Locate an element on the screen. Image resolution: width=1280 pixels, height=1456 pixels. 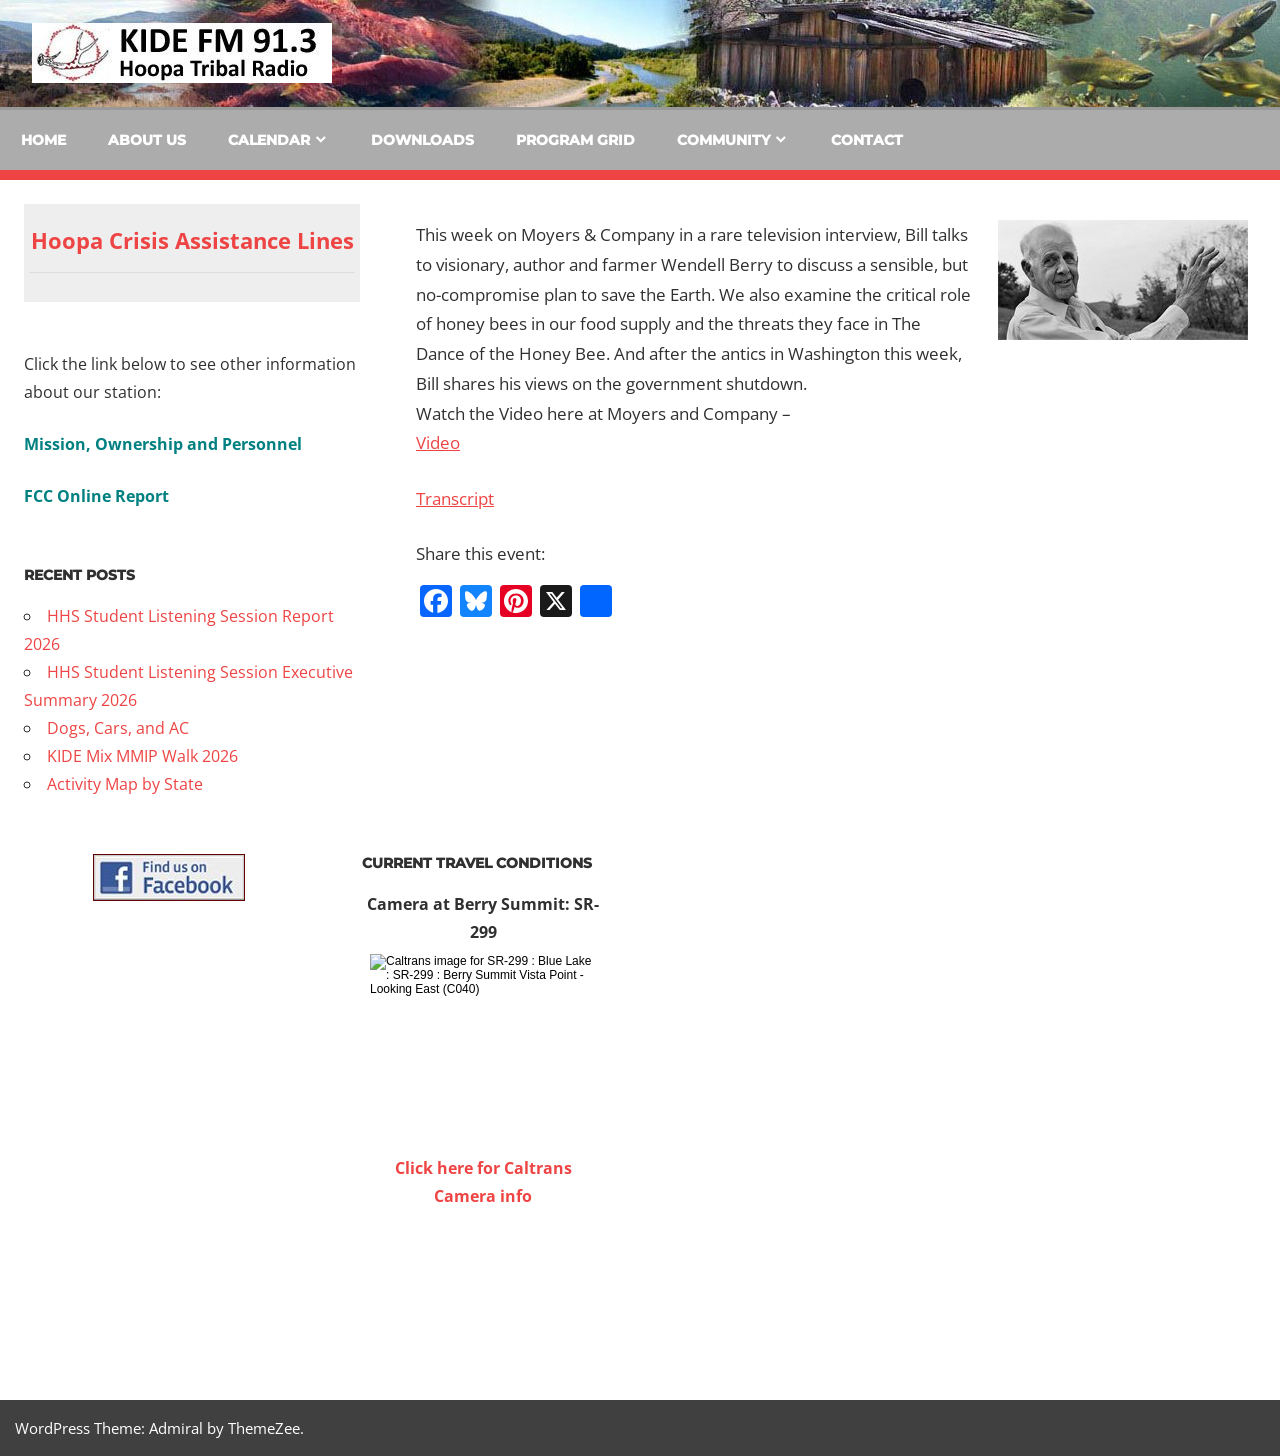
Activity Map by State is located at coordinates (125, 784).